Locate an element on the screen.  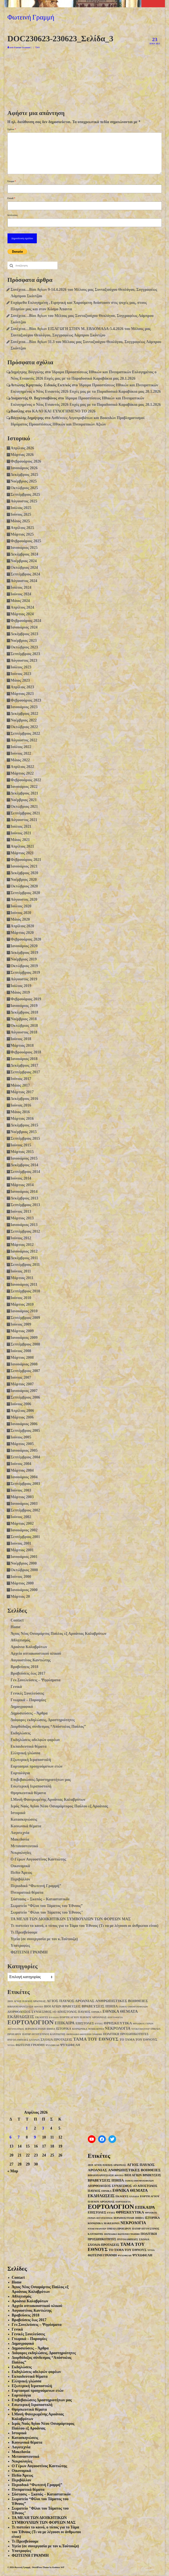
Σεπτέμβριος 2021 is located at coordinates (25, 813).